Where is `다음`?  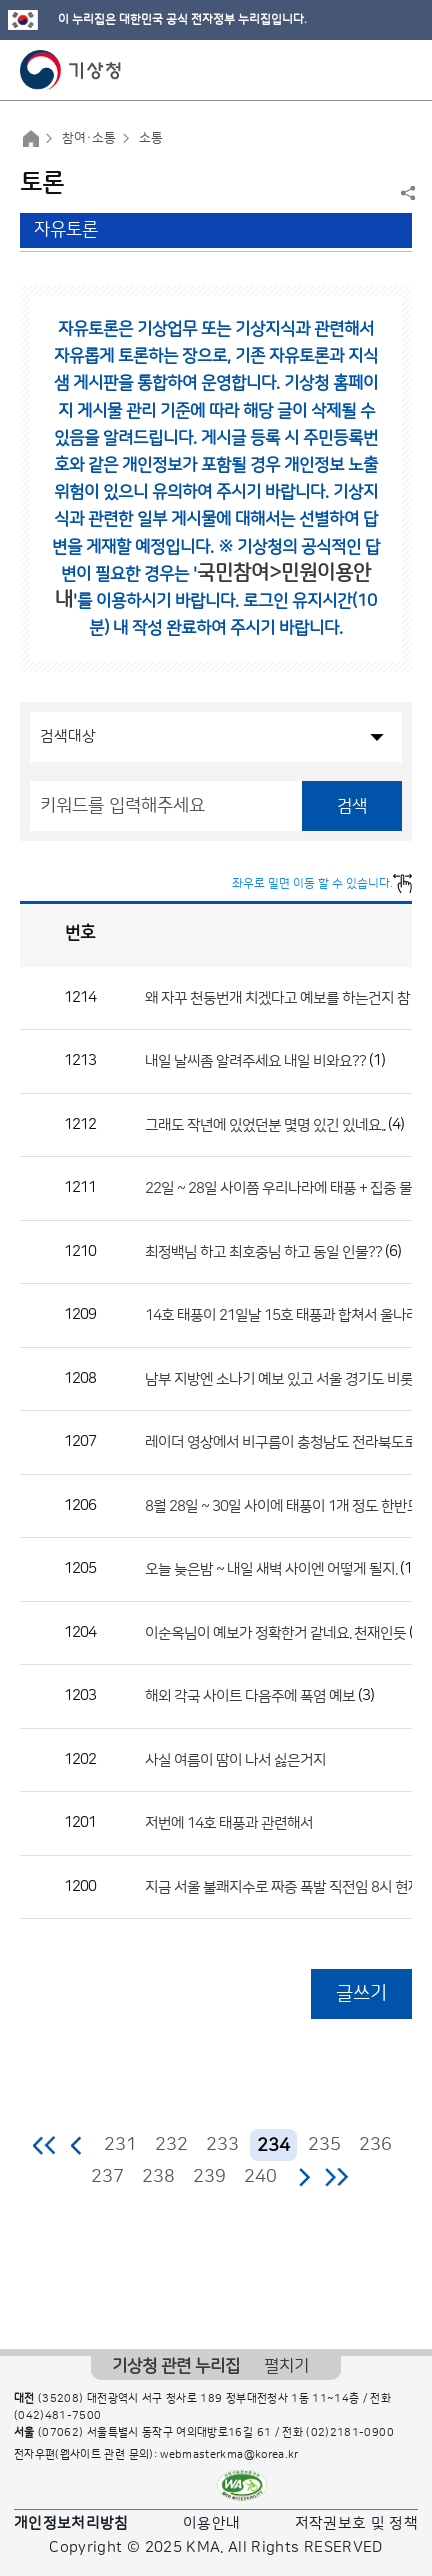
다음 is located at coordinates (304, 2177).